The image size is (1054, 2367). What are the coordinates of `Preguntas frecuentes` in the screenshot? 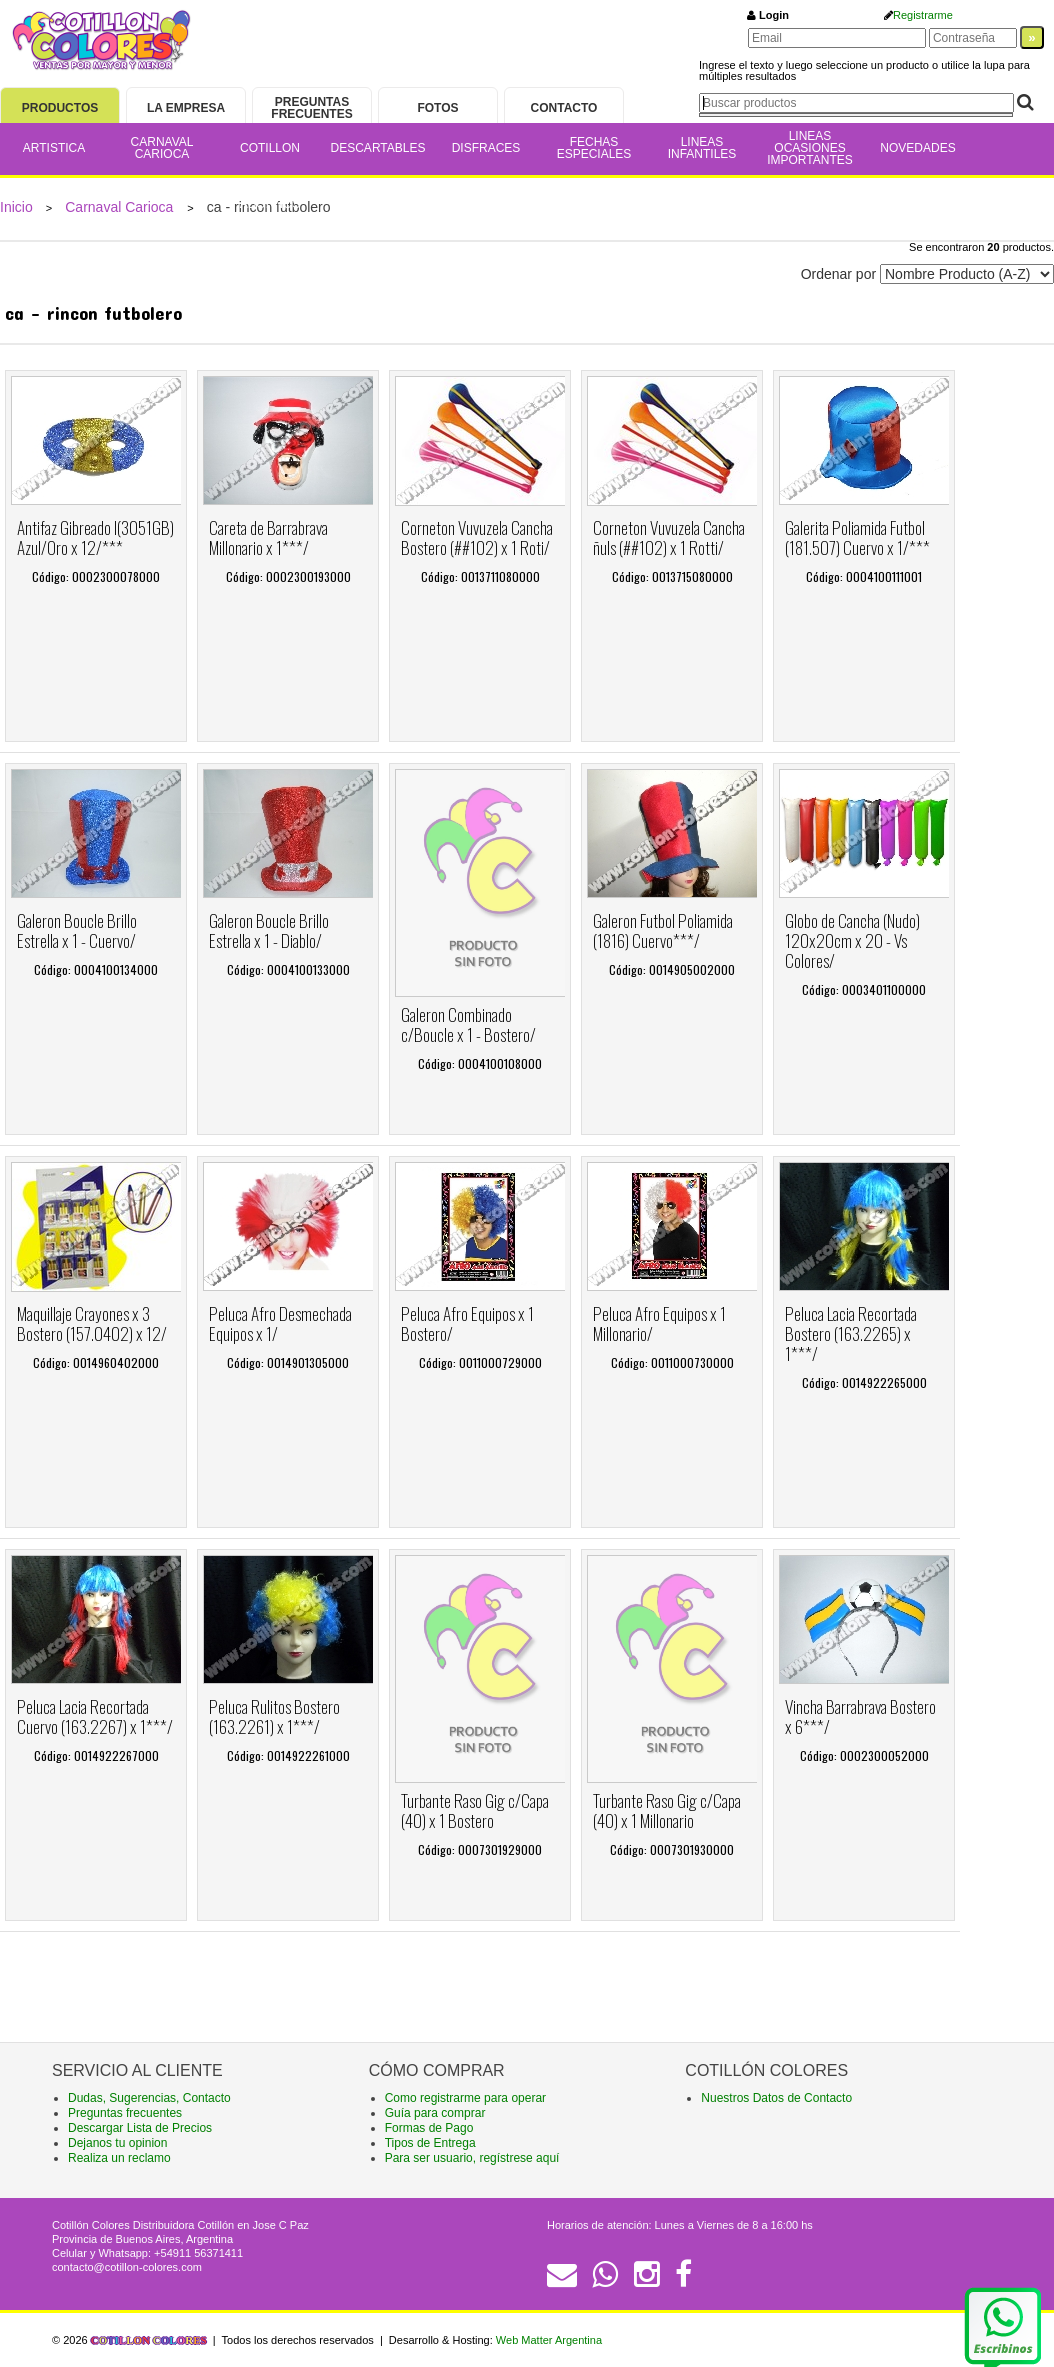 It's located at (125, 2113).